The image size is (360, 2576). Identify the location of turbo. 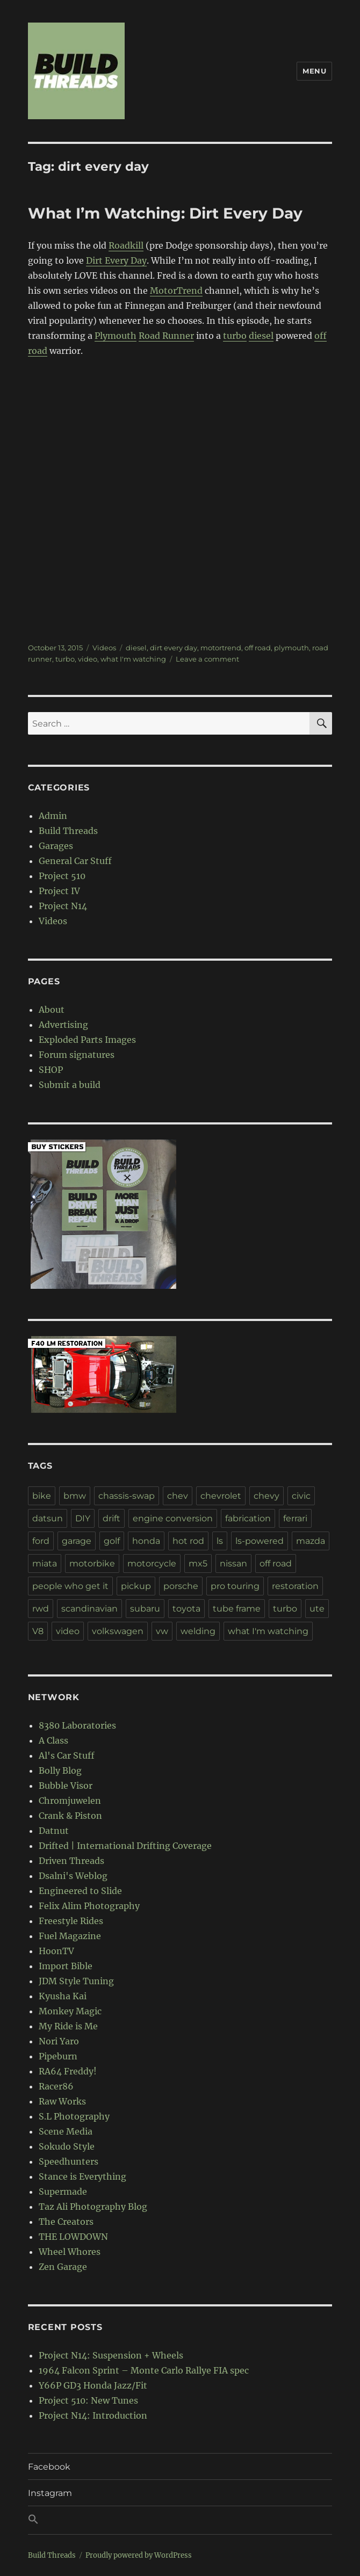
(235, 335).